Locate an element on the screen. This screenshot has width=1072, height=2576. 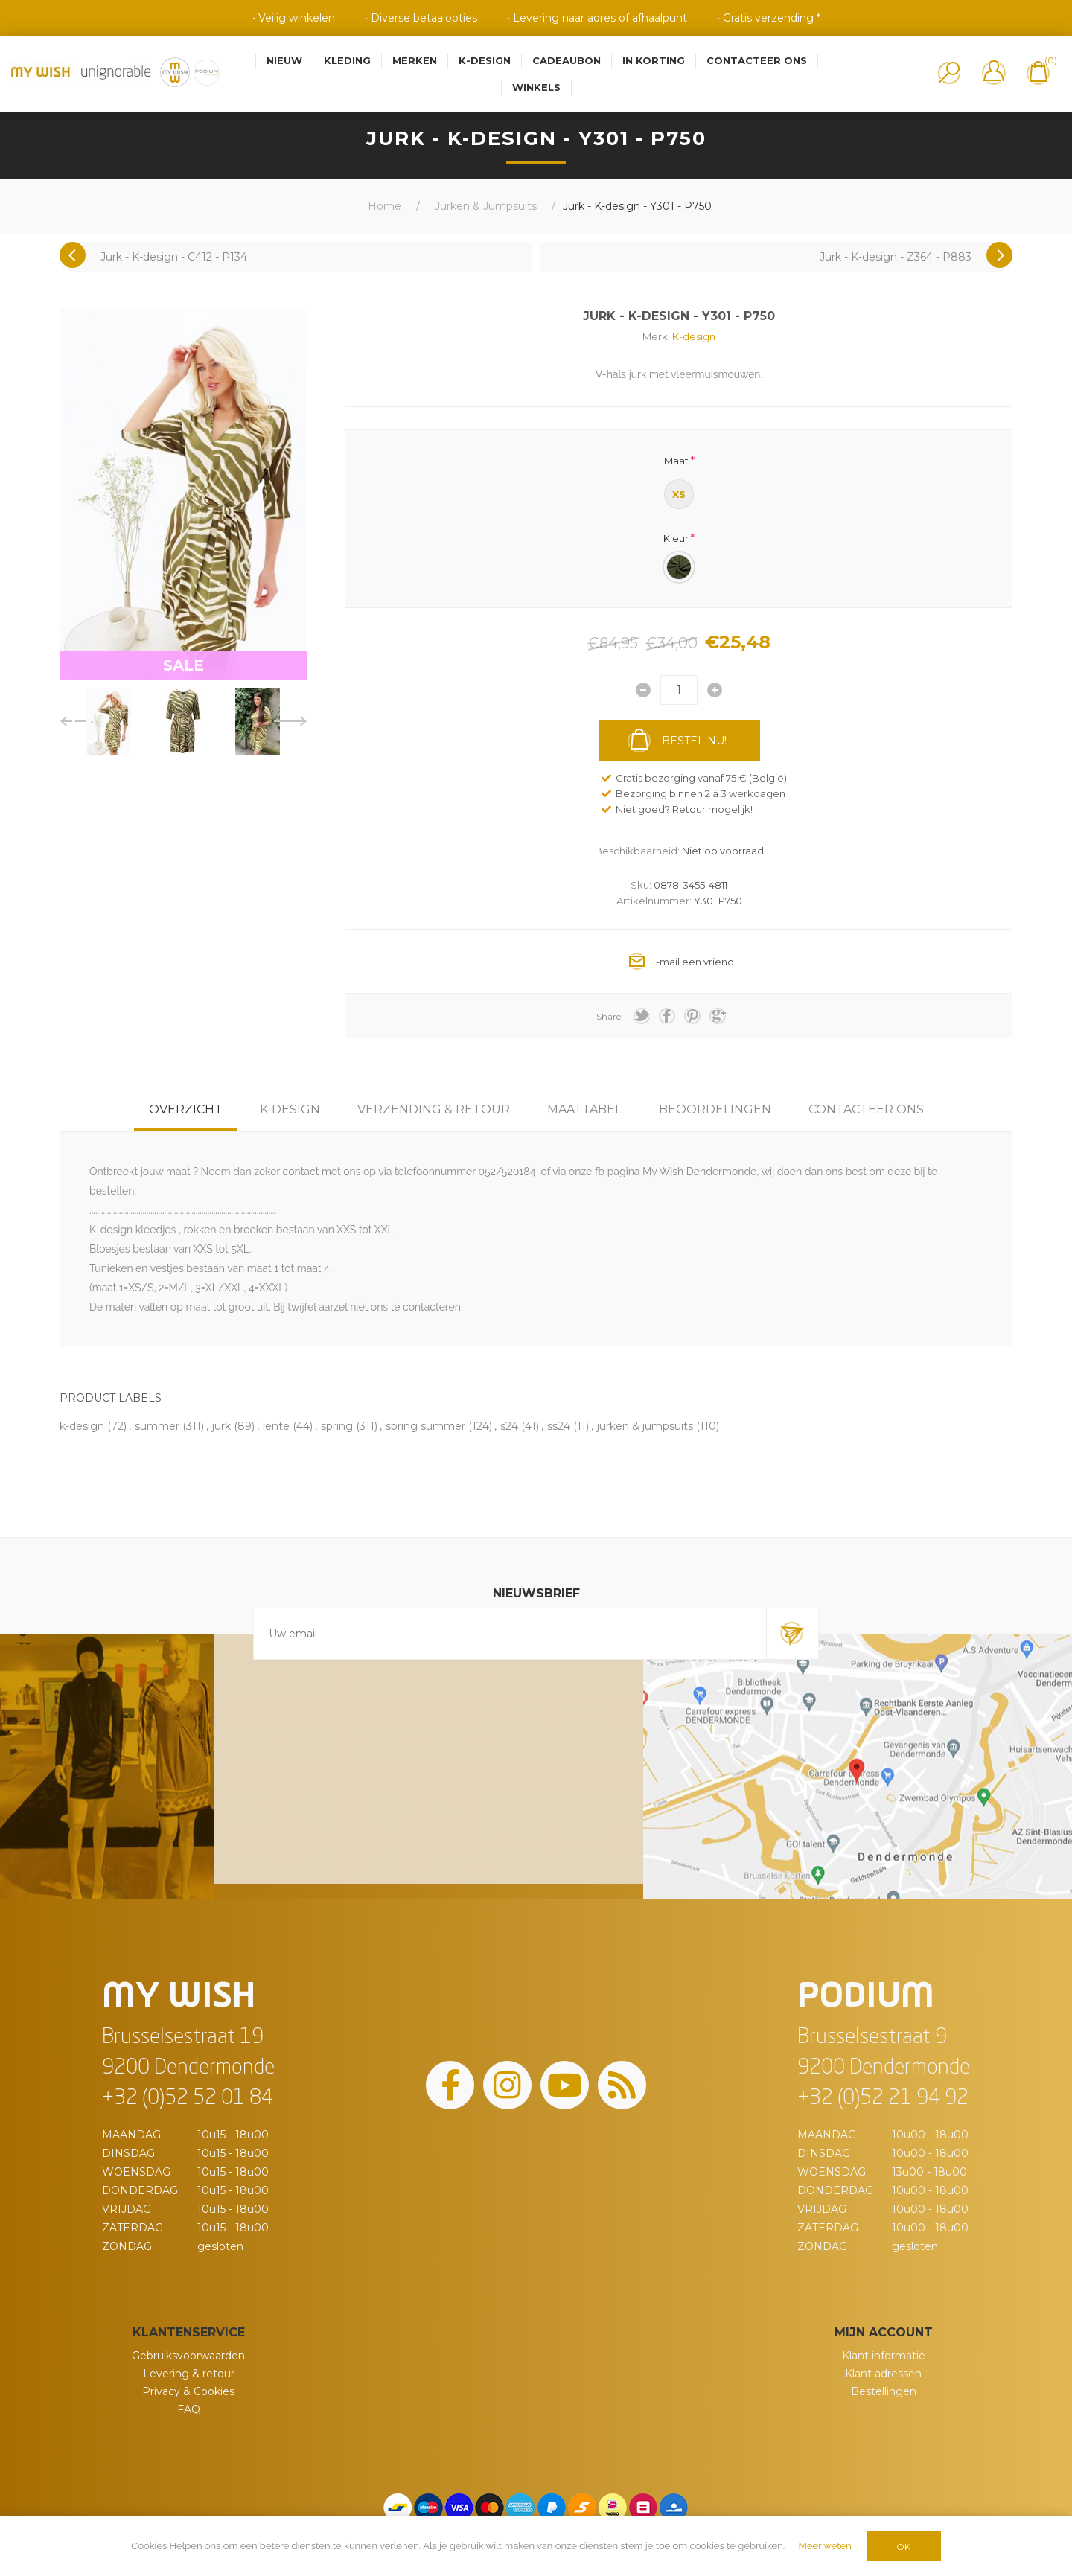
k-design is located at coordinates (82, 1426).